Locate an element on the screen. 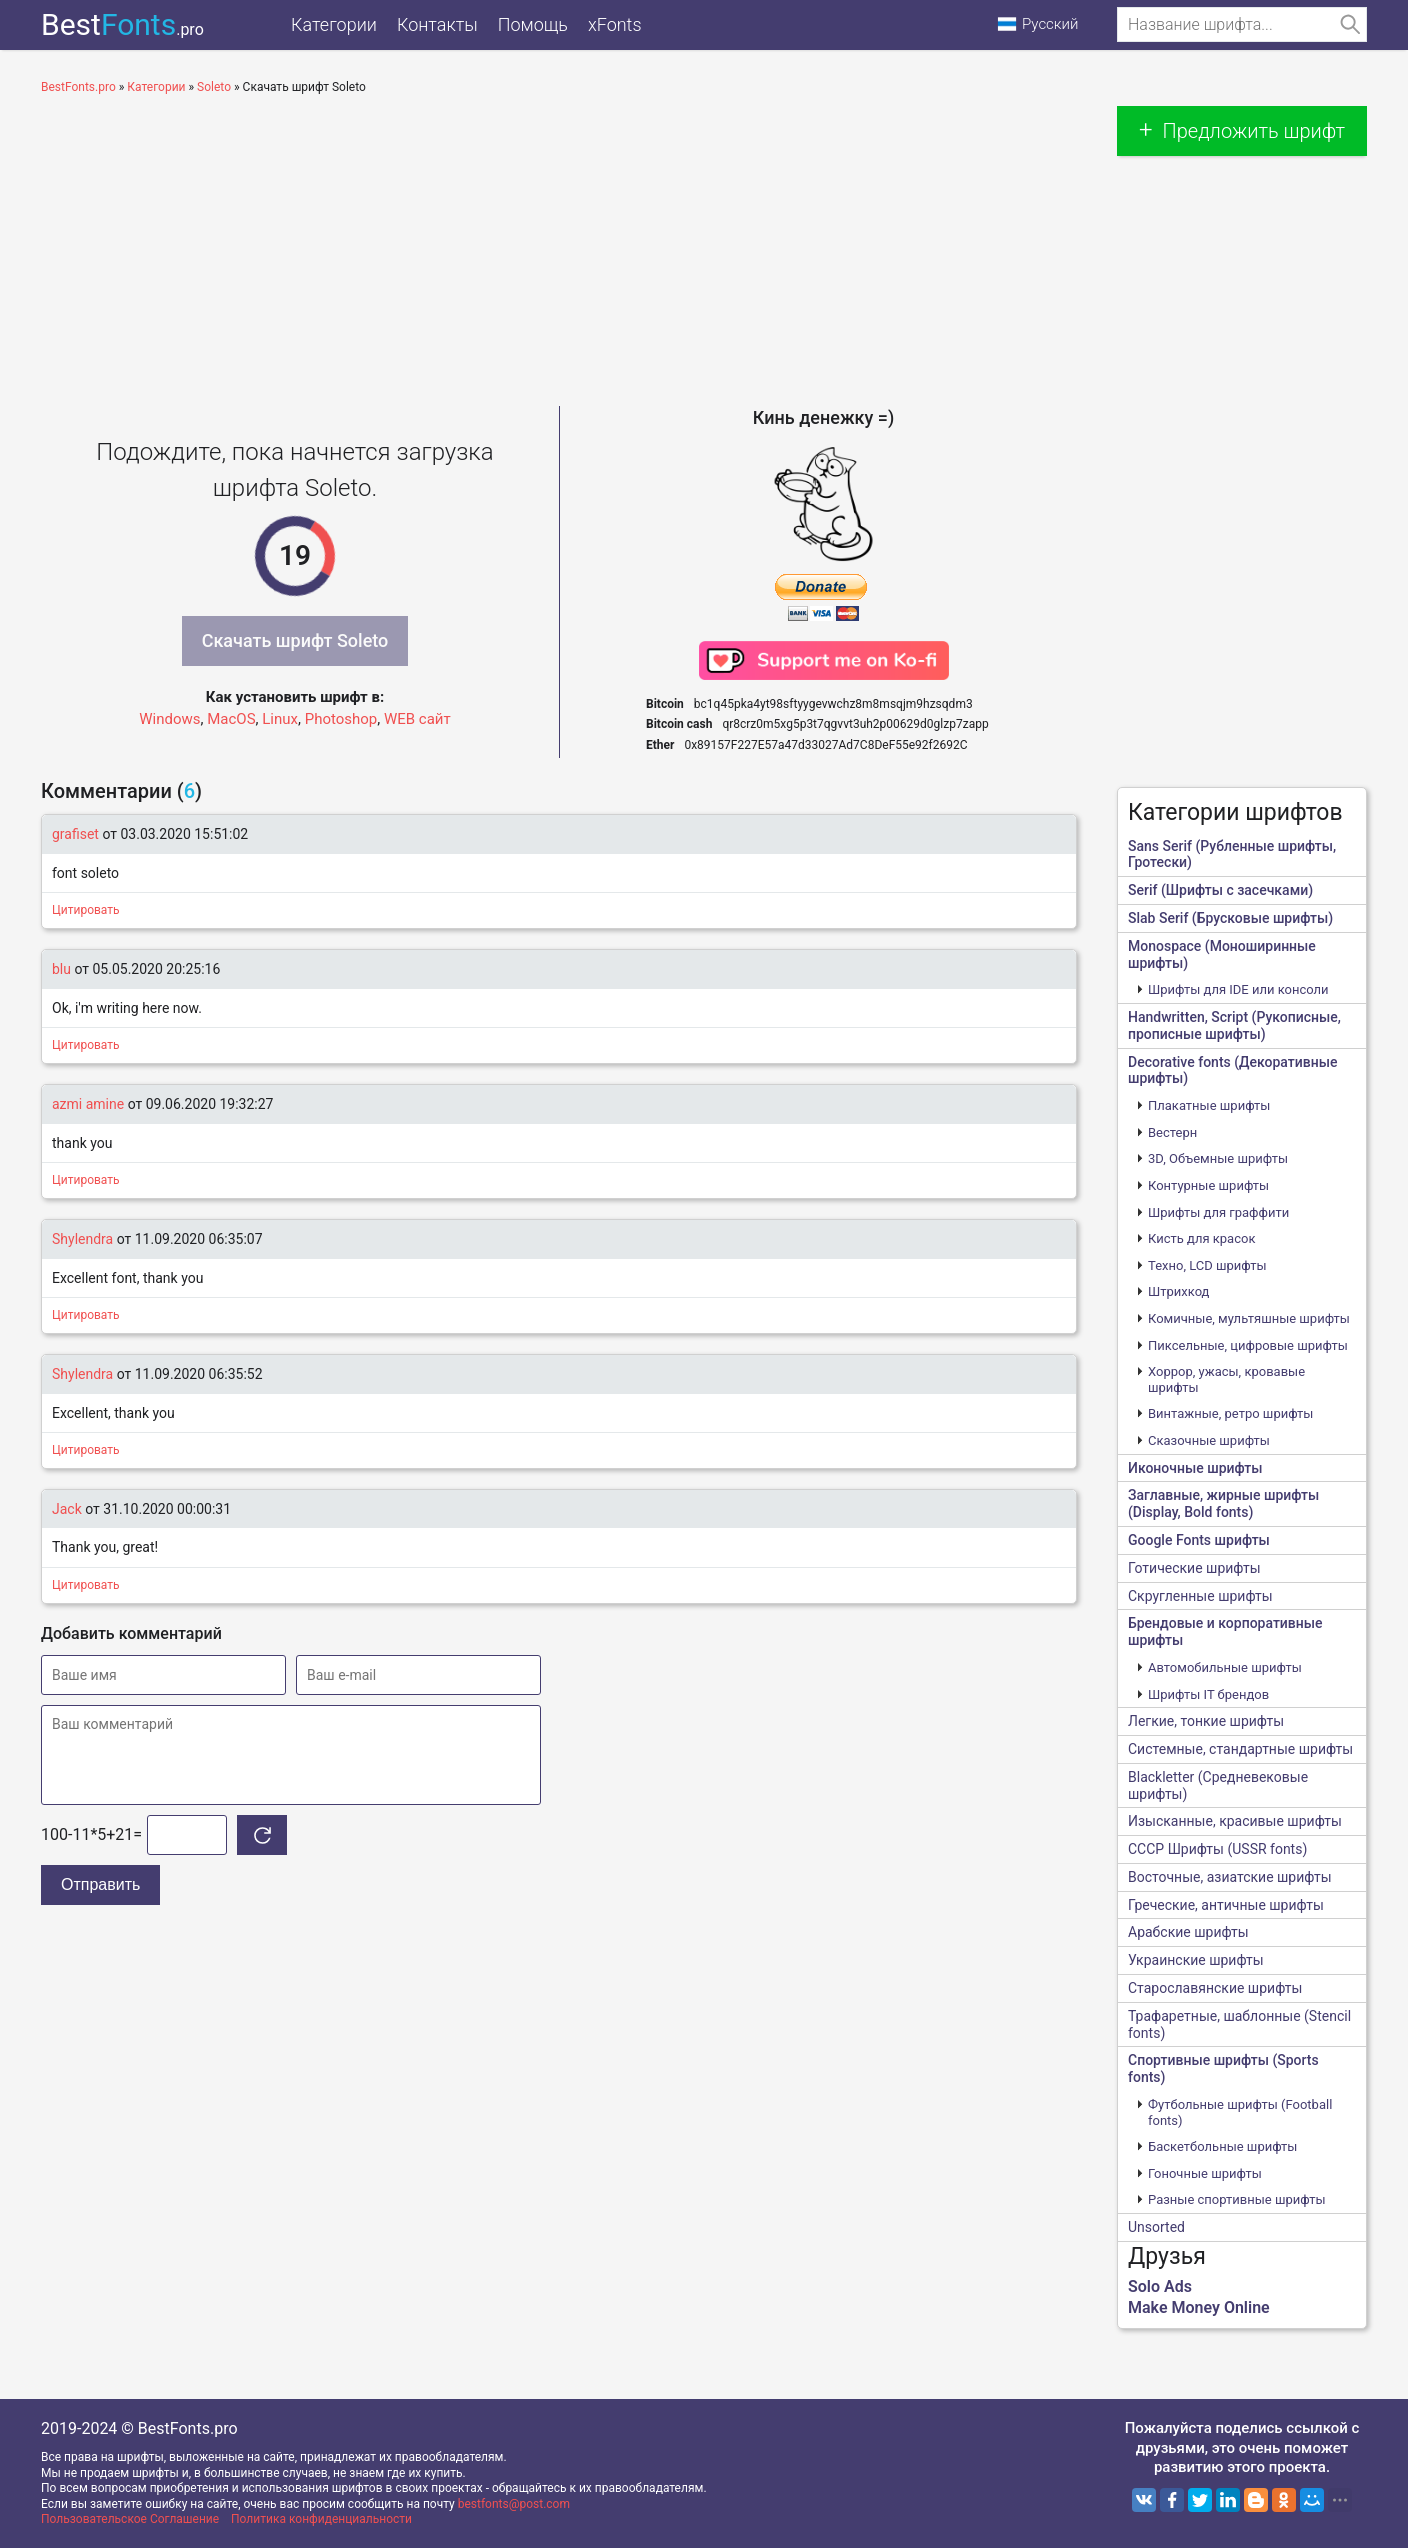 This screenshot has height=2548, width=1408. Гоночные шрифты is located at coordinates (1205, 2173).